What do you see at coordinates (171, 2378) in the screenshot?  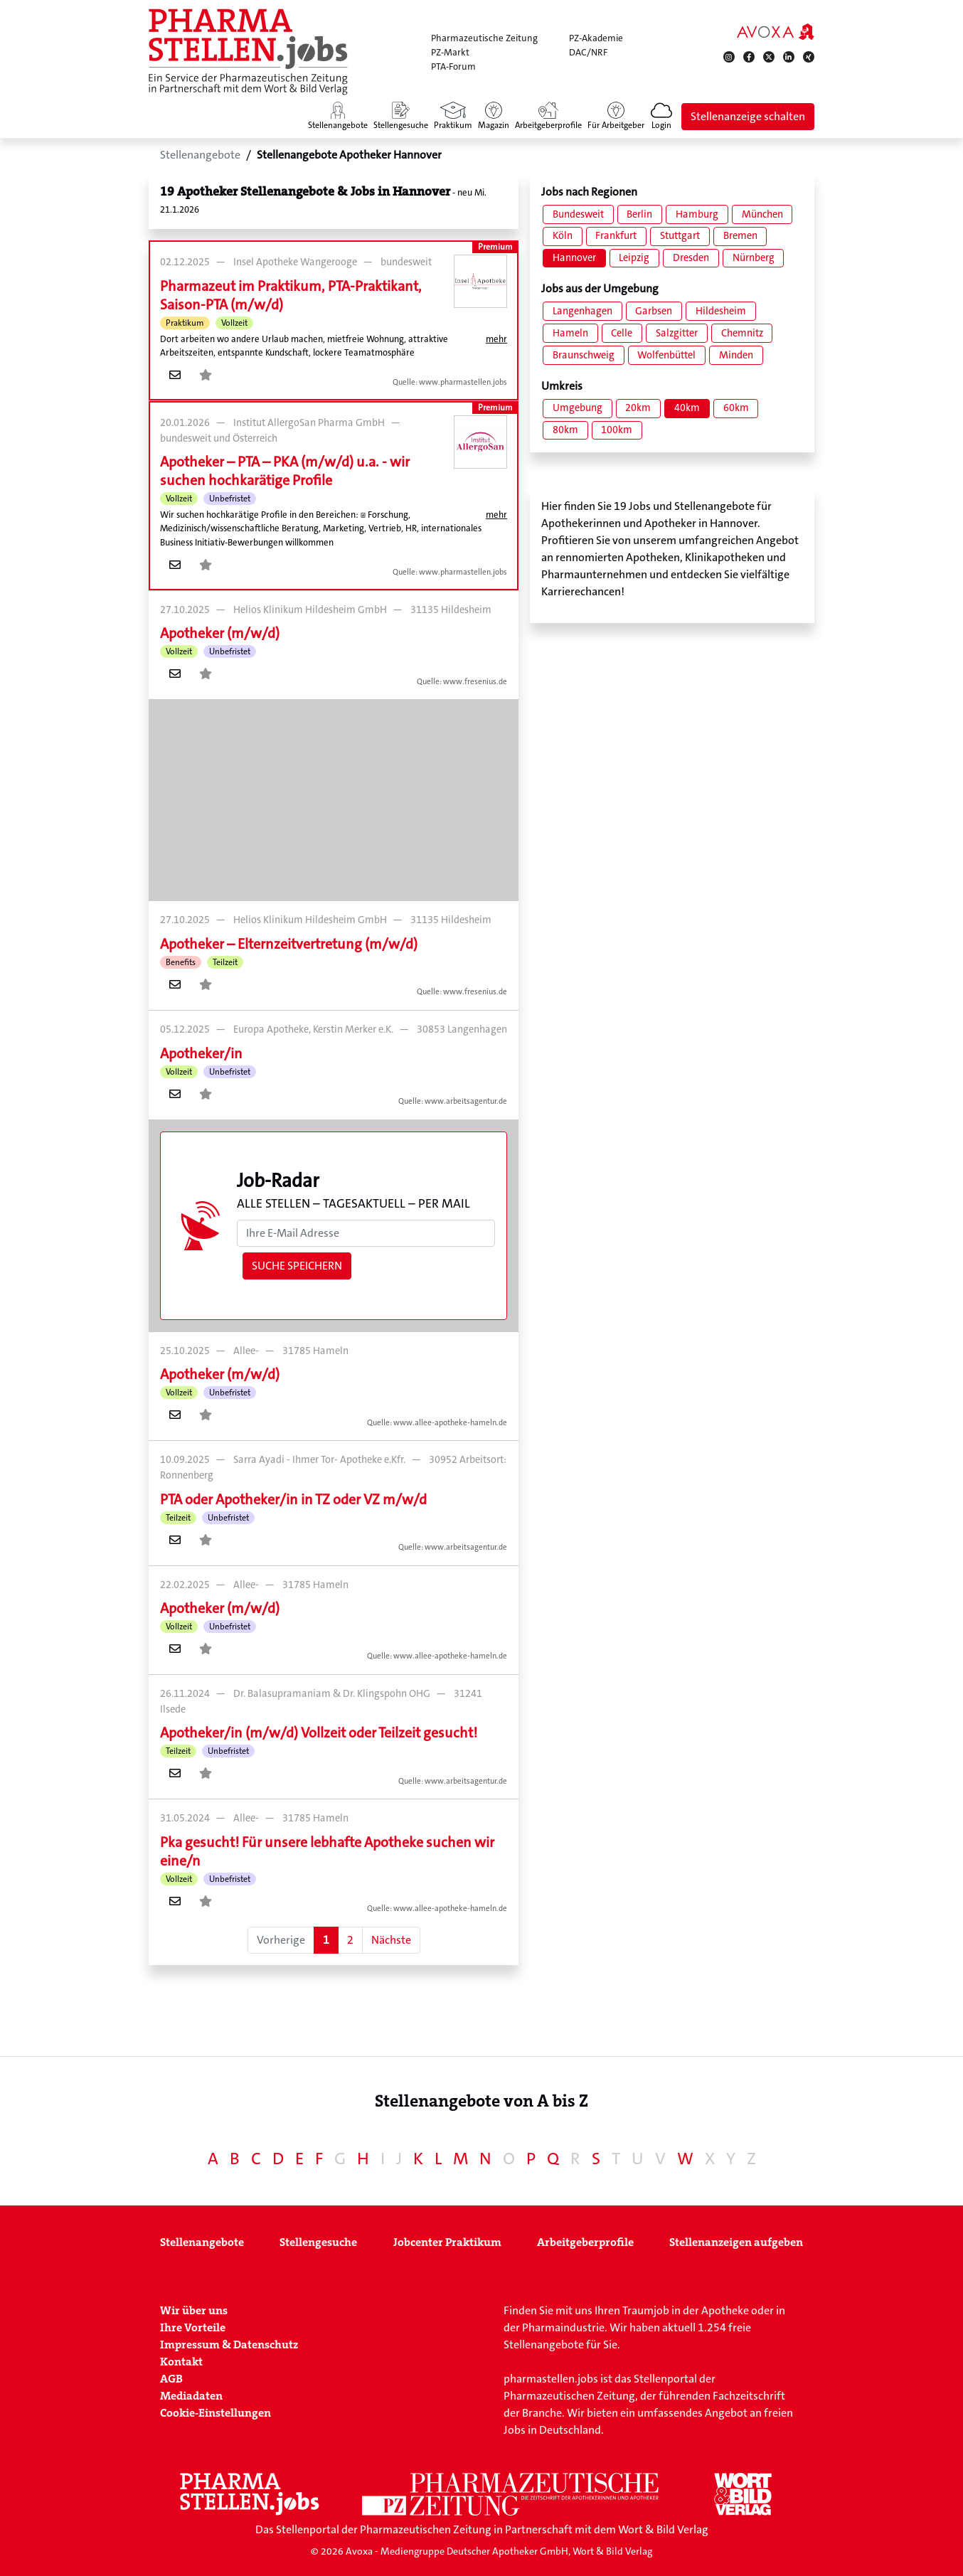 I see `AGB` at bounding box center [171, 2378].